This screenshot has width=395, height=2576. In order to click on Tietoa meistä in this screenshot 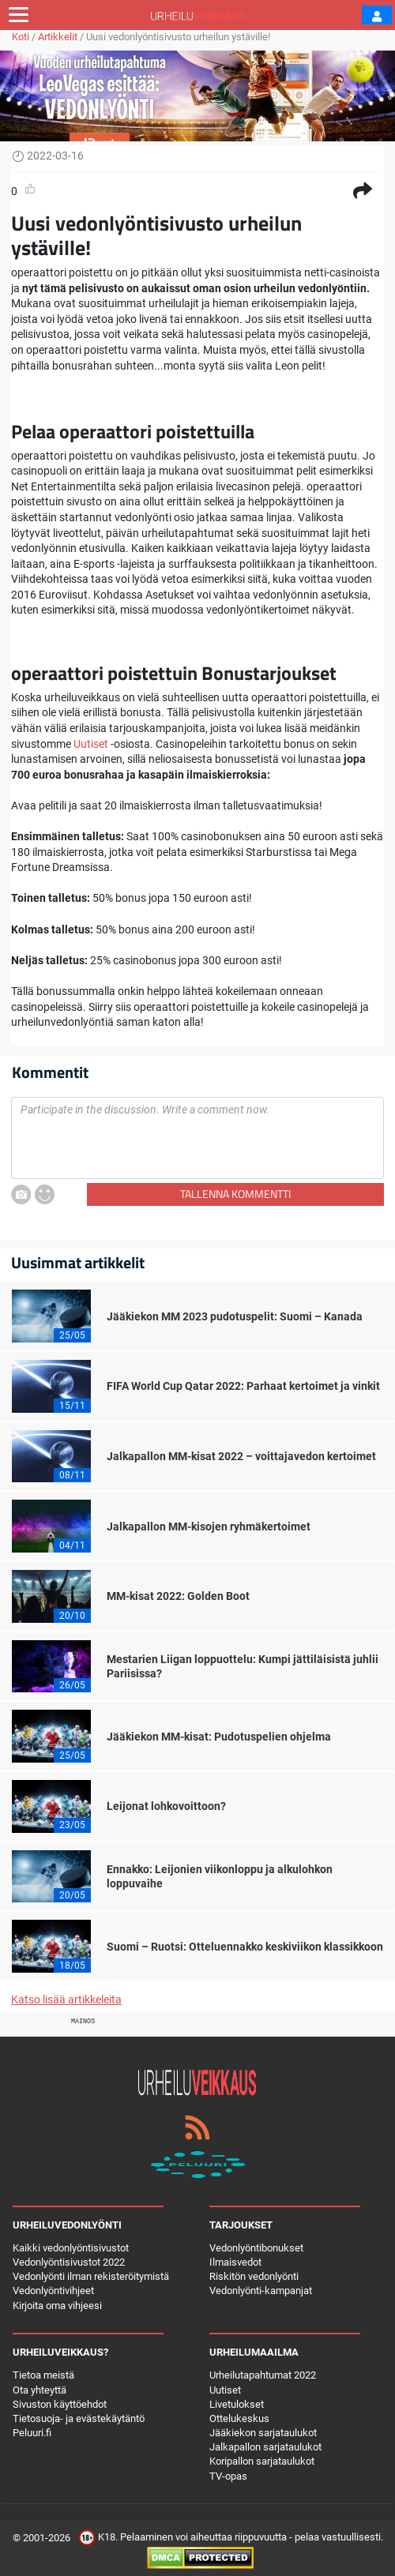, I will do `click(43, 2375)`.